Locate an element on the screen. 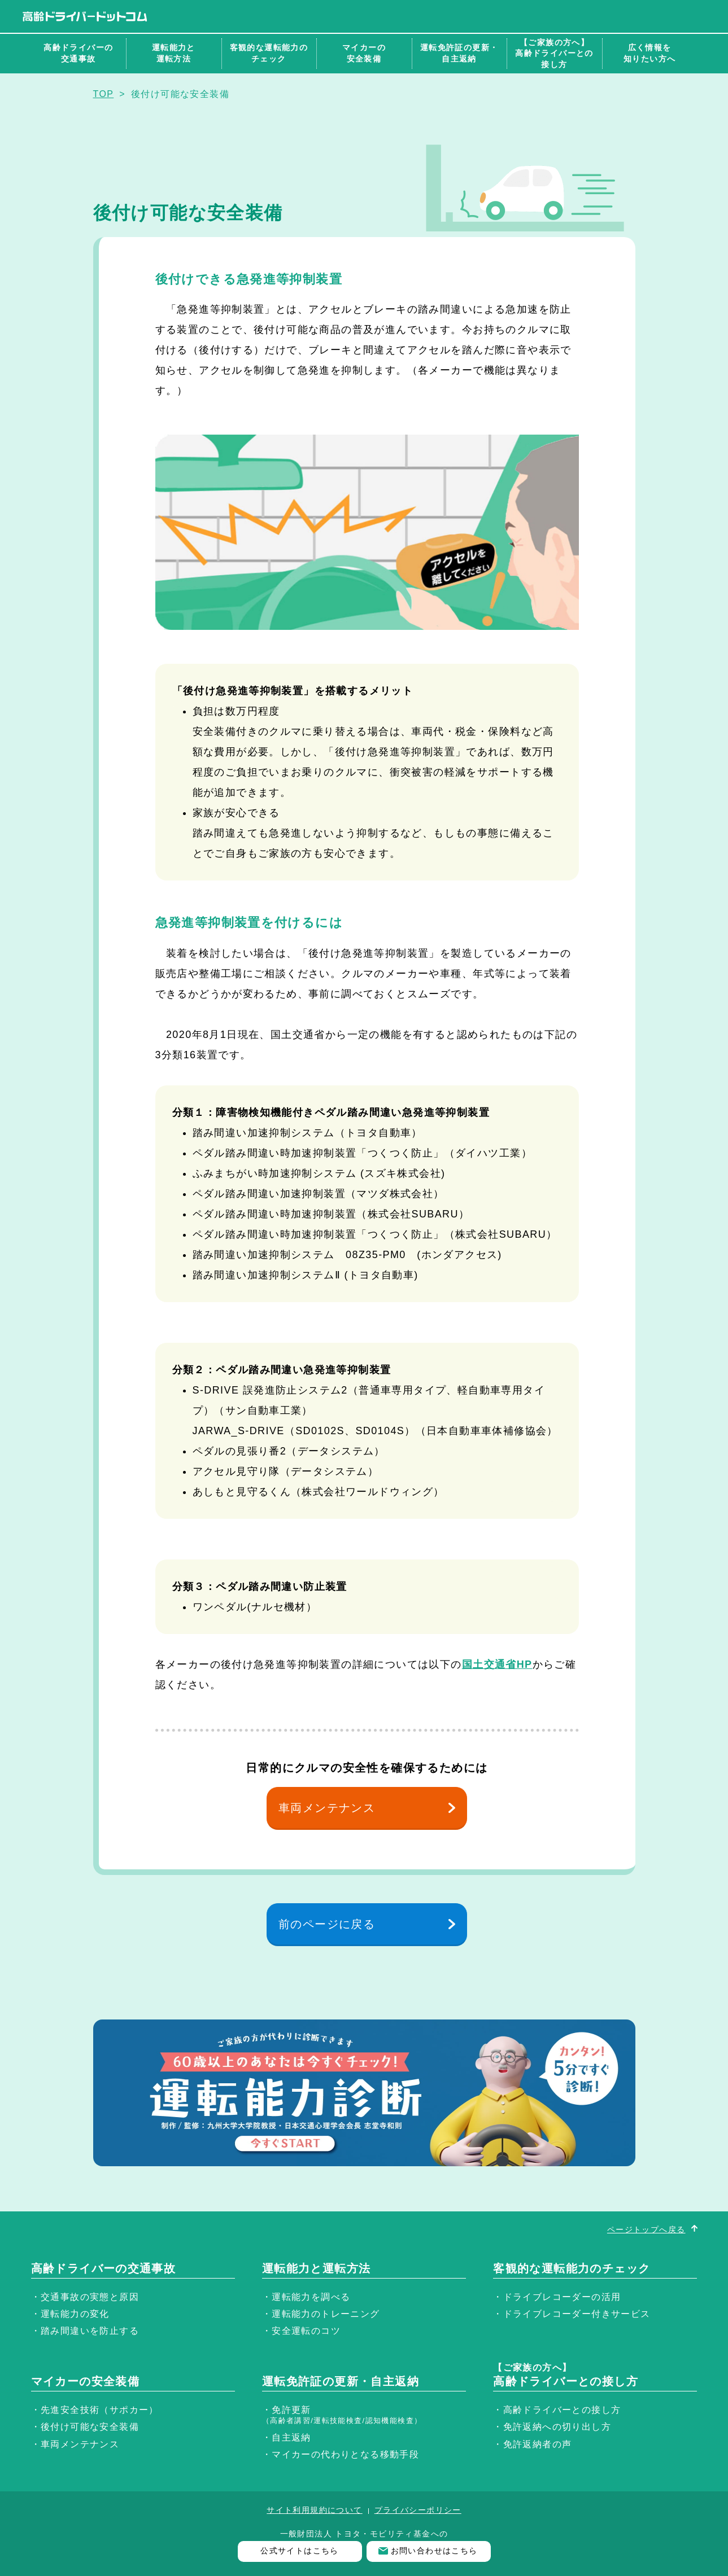  運転能力のトレーニング is located at coordinates (326, 2314).